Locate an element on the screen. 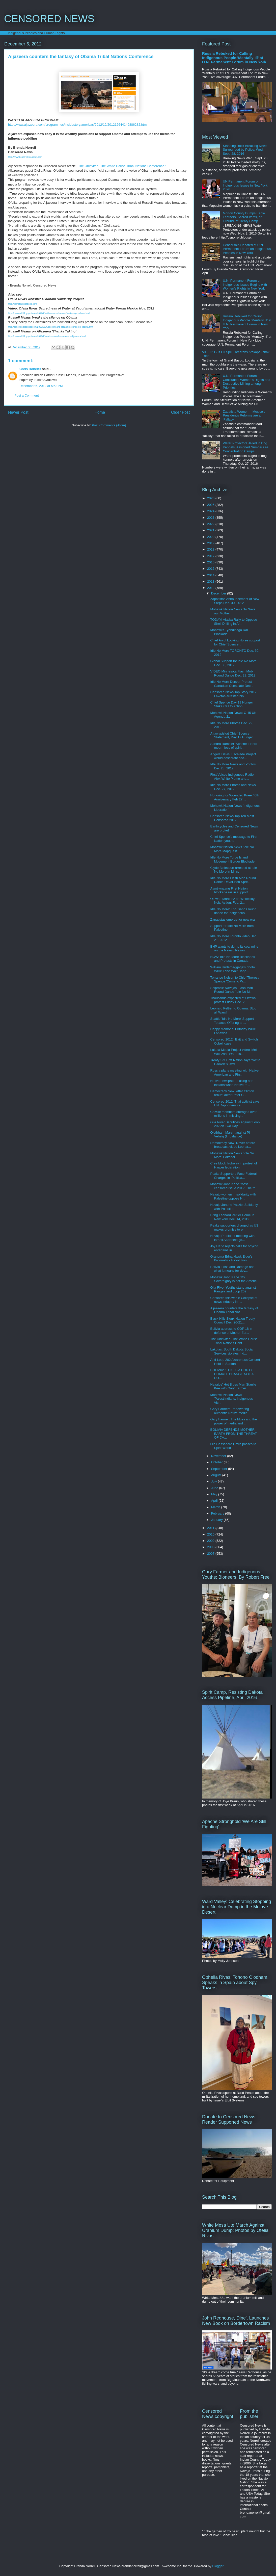 The width and height of the screenshot is (276, 2576). BHP wants to dump its coal mine on the Navajo Nation is located at coordinates (234, 948).